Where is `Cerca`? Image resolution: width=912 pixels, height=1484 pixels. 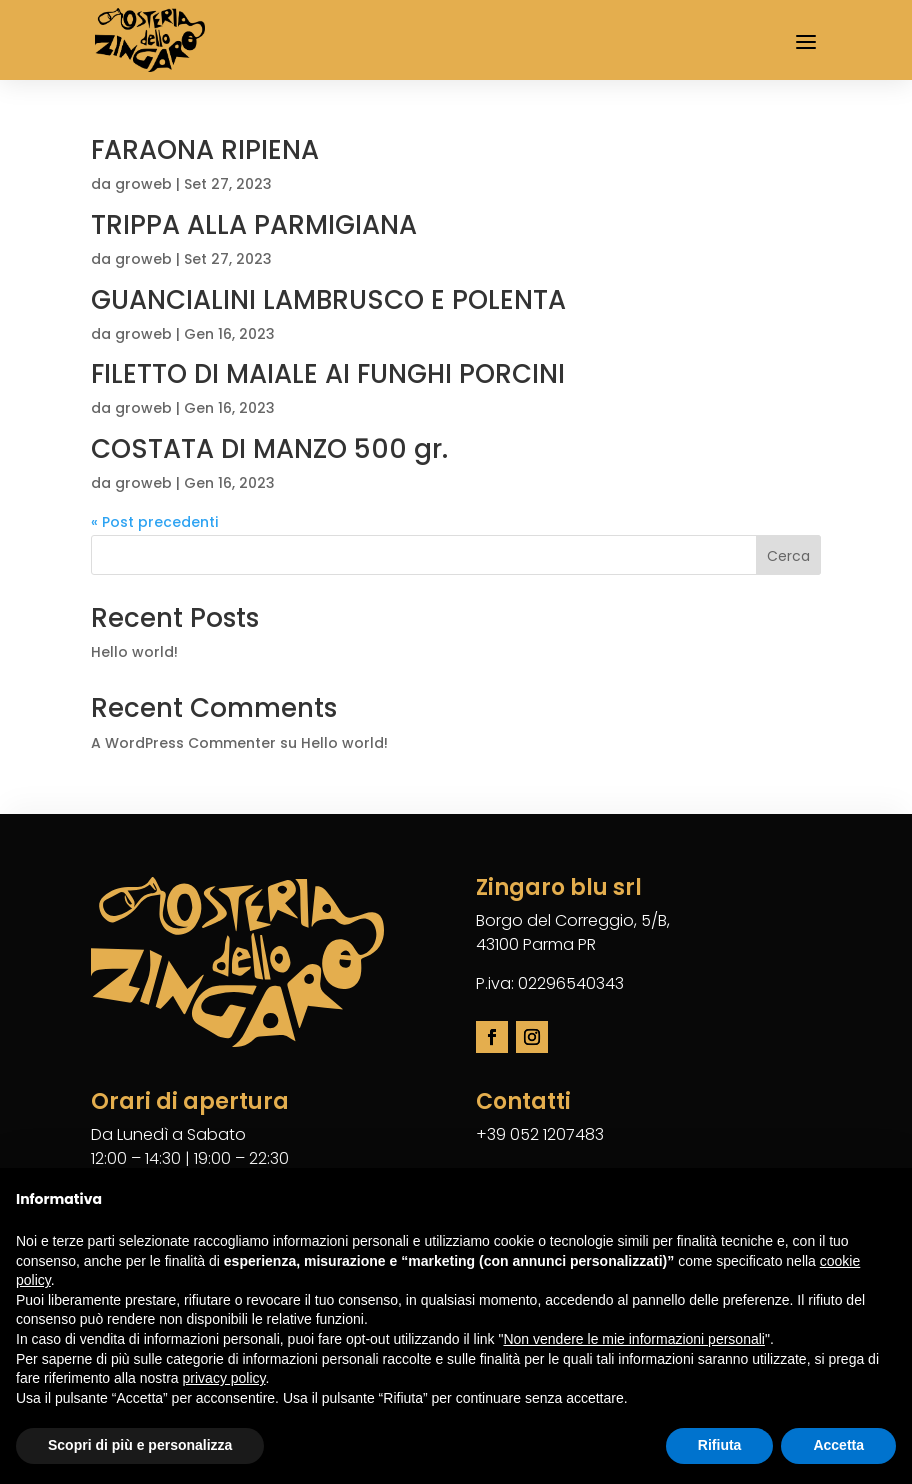
Cerca is located at coordinates (788, 556).